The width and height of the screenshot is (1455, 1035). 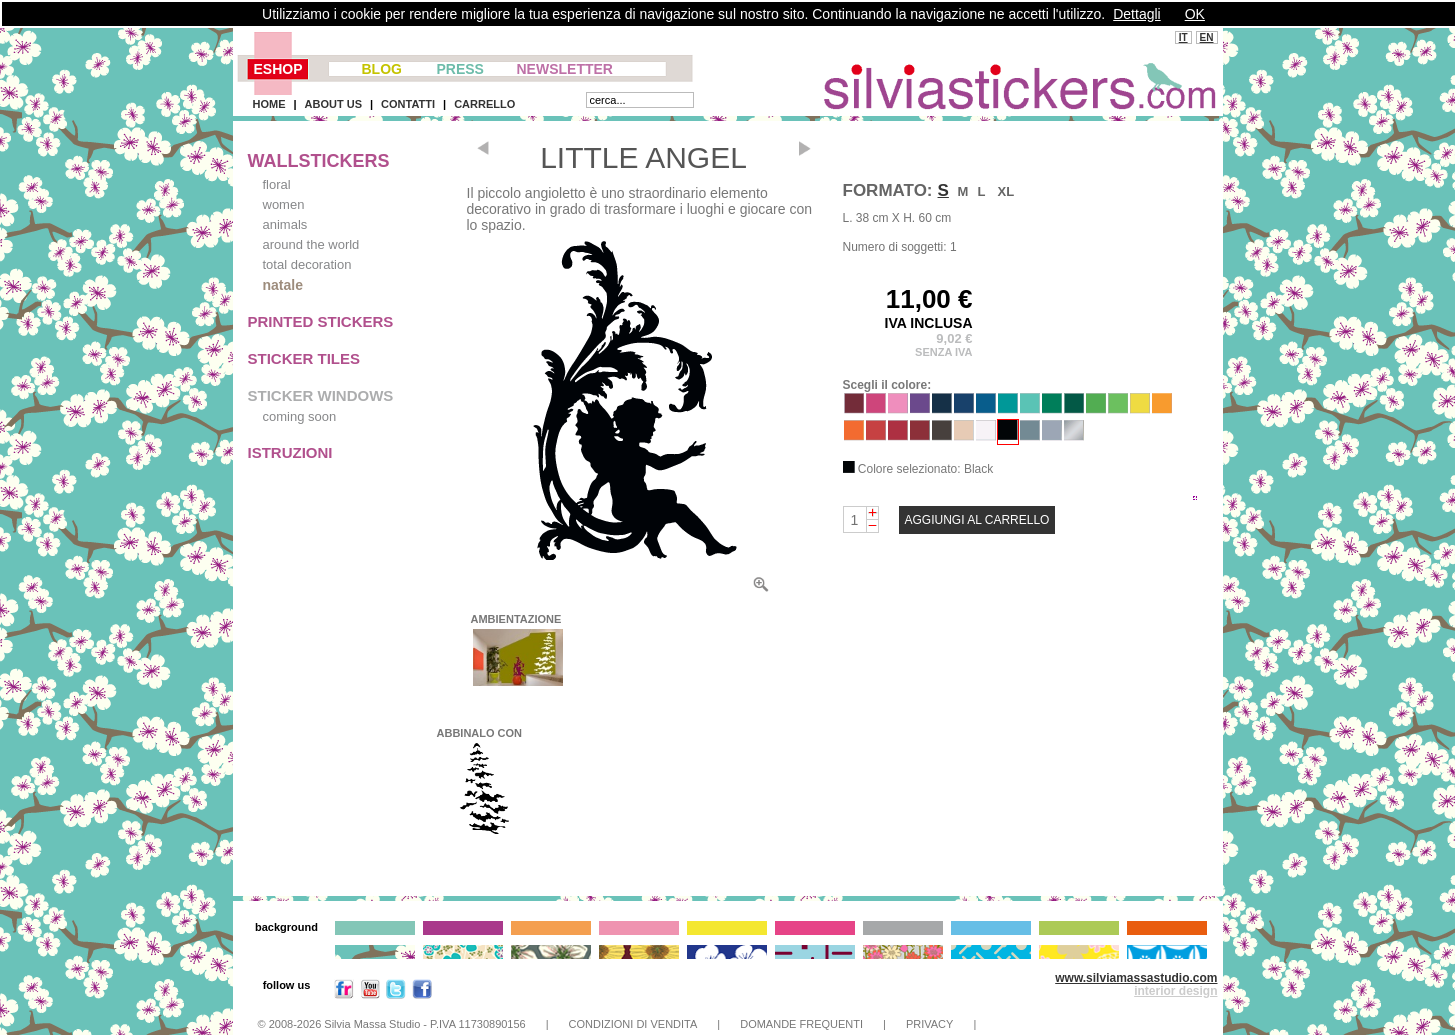 What do you see at coordinates (304, 358) in the screenshot?
I see `STICKER TILES` at bounding box center [304, 358].